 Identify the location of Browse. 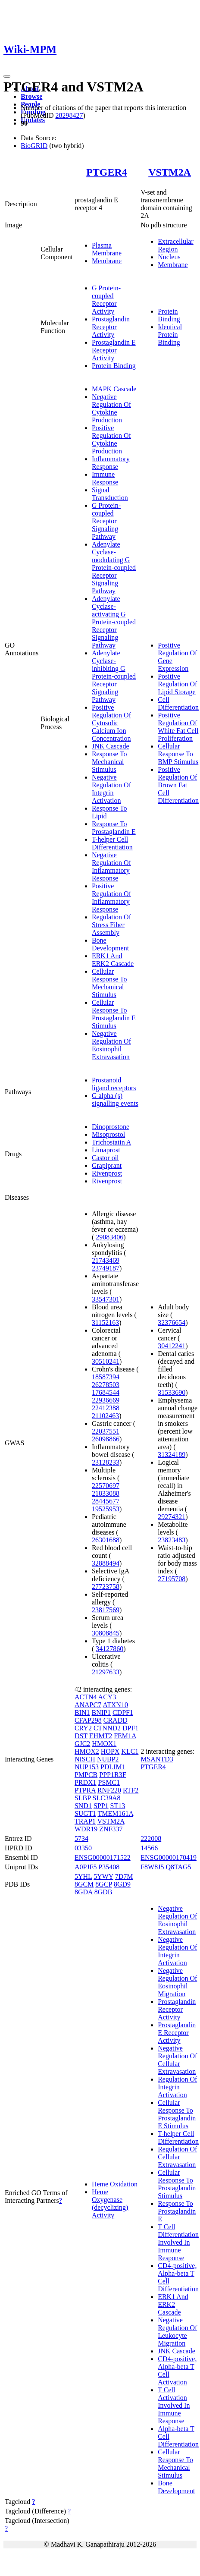
(31, 96).